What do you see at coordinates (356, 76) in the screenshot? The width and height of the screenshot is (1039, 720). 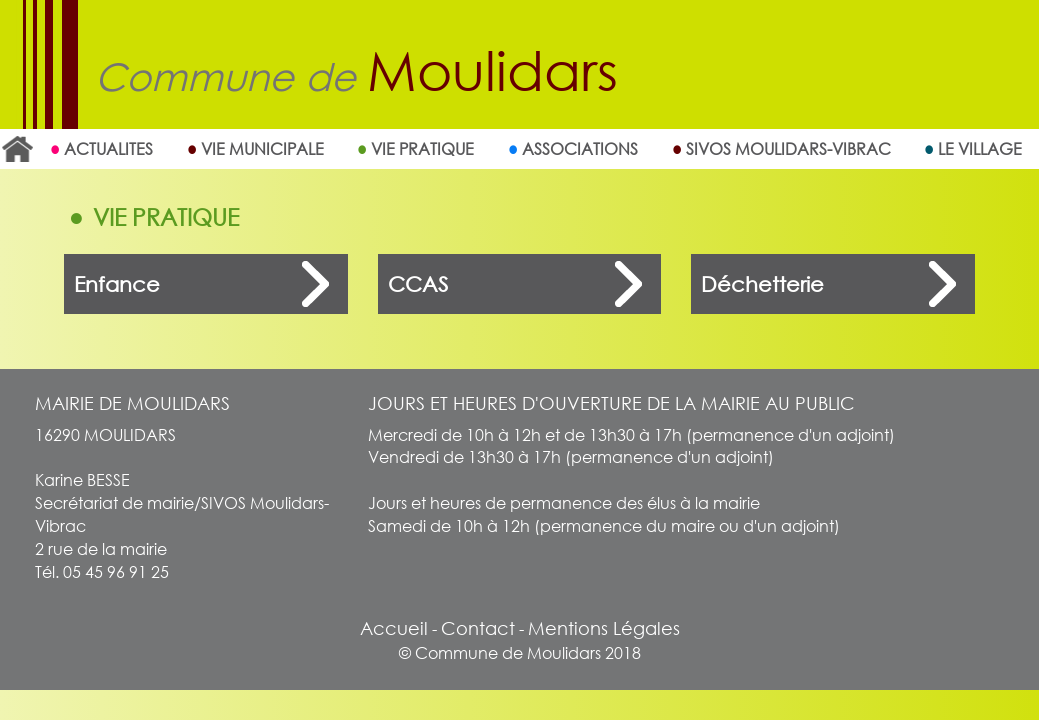 I see `Commune de` at bounding box center [356, 76].